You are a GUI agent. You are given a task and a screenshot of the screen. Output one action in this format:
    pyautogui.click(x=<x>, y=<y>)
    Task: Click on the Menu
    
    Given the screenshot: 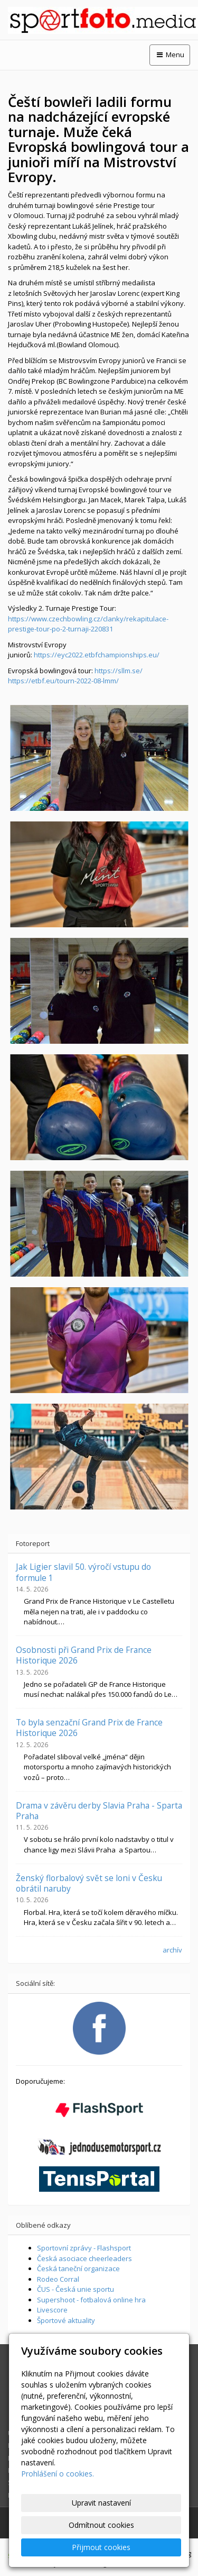 What is the action you would take?
    pyautogui.click(x=169, y=54)
    